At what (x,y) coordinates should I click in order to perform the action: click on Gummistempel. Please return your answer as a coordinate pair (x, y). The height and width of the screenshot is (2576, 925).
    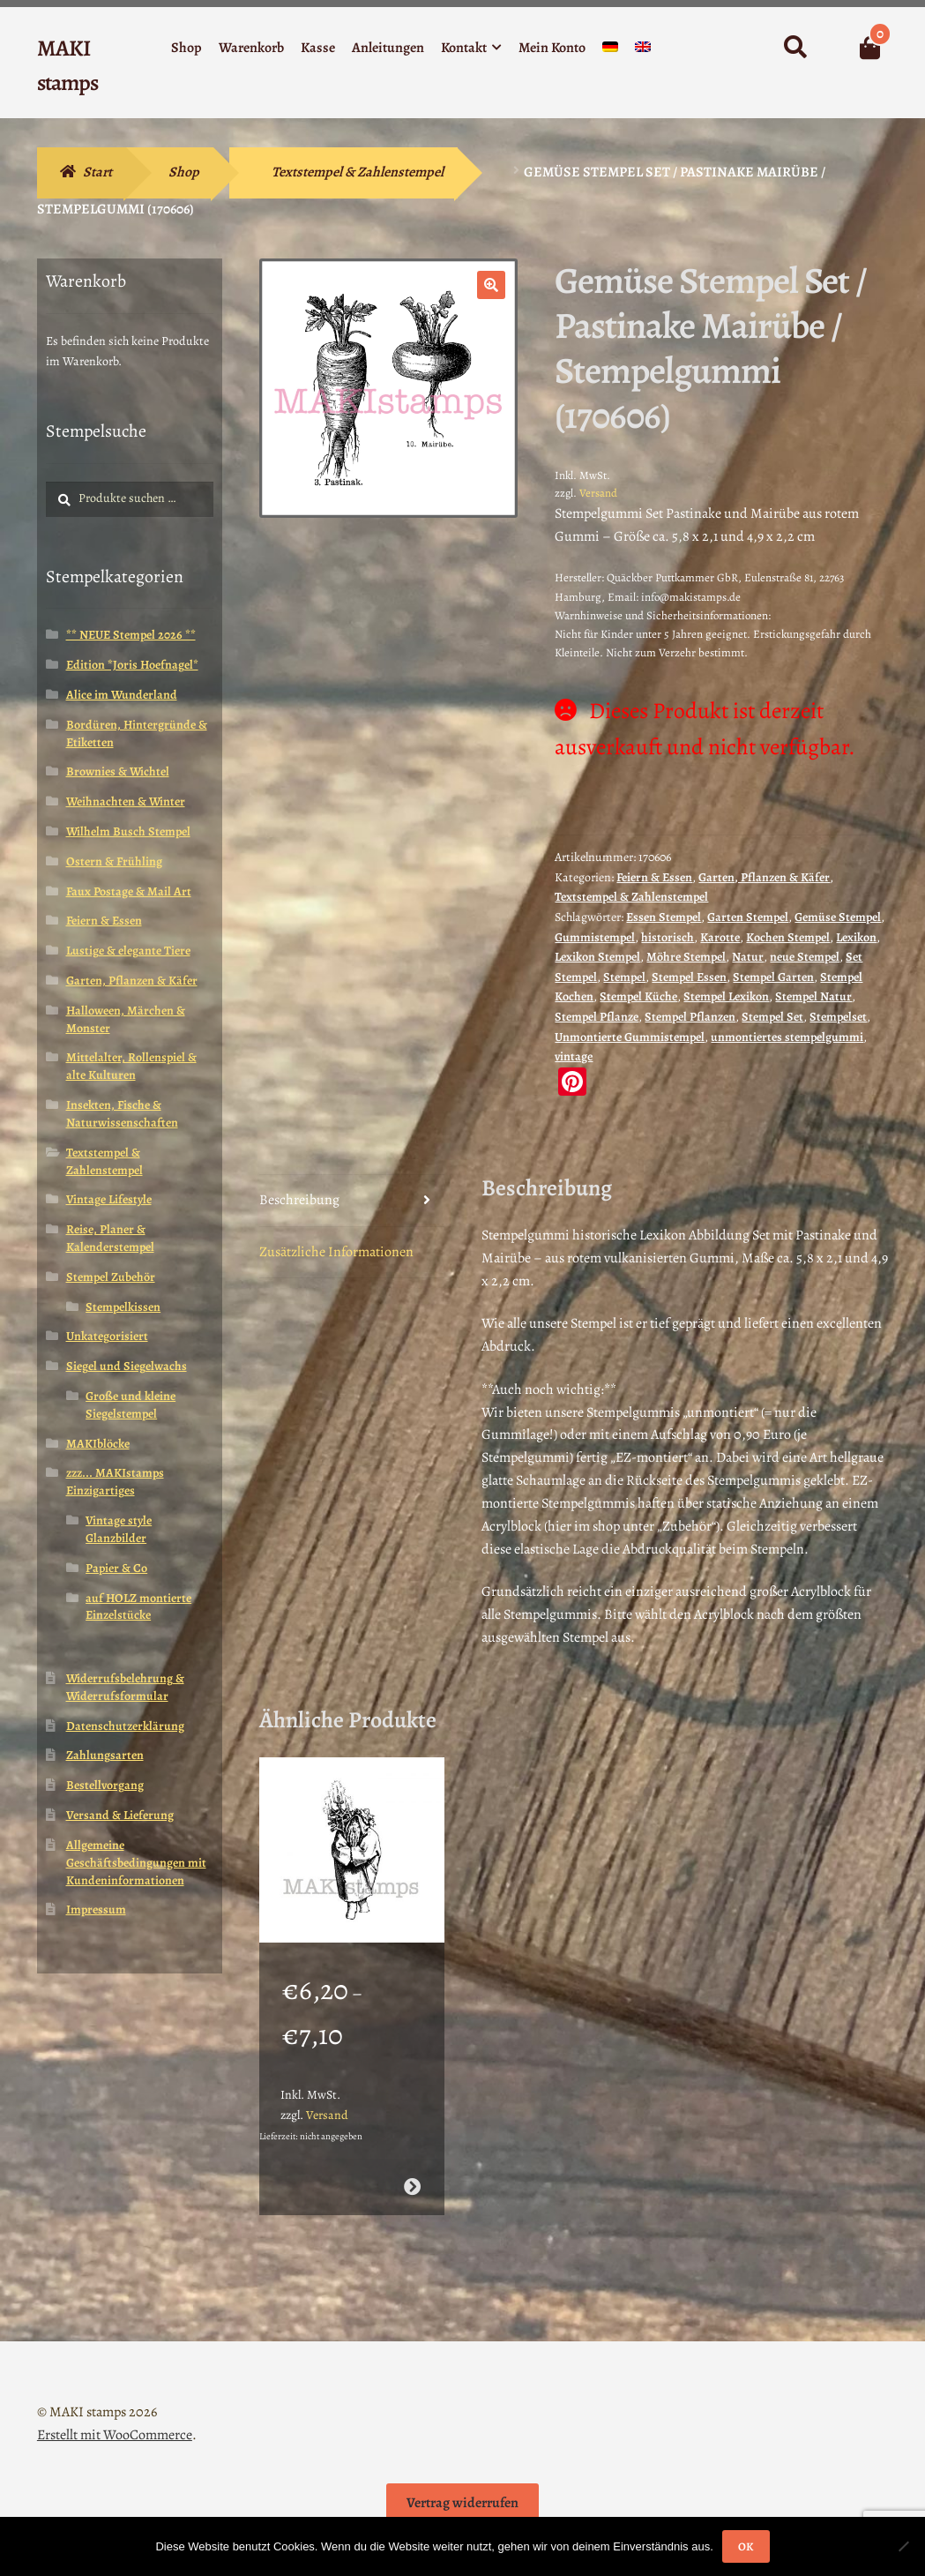
    Looking at the image, I should click on (595, 937).